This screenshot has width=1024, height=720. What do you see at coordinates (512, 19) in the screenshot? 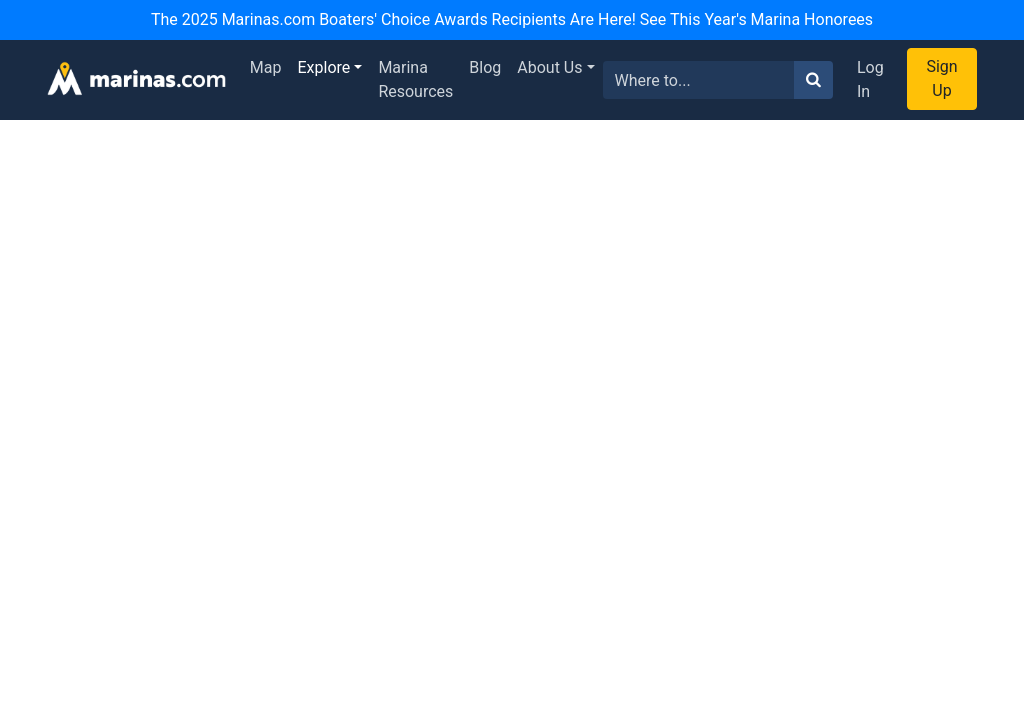
I see `The 2025 Marinas.com Boaters' Choice Awards Recipients Are Here! See This Year's Marina Honorees` at bounding box center [512, 19].